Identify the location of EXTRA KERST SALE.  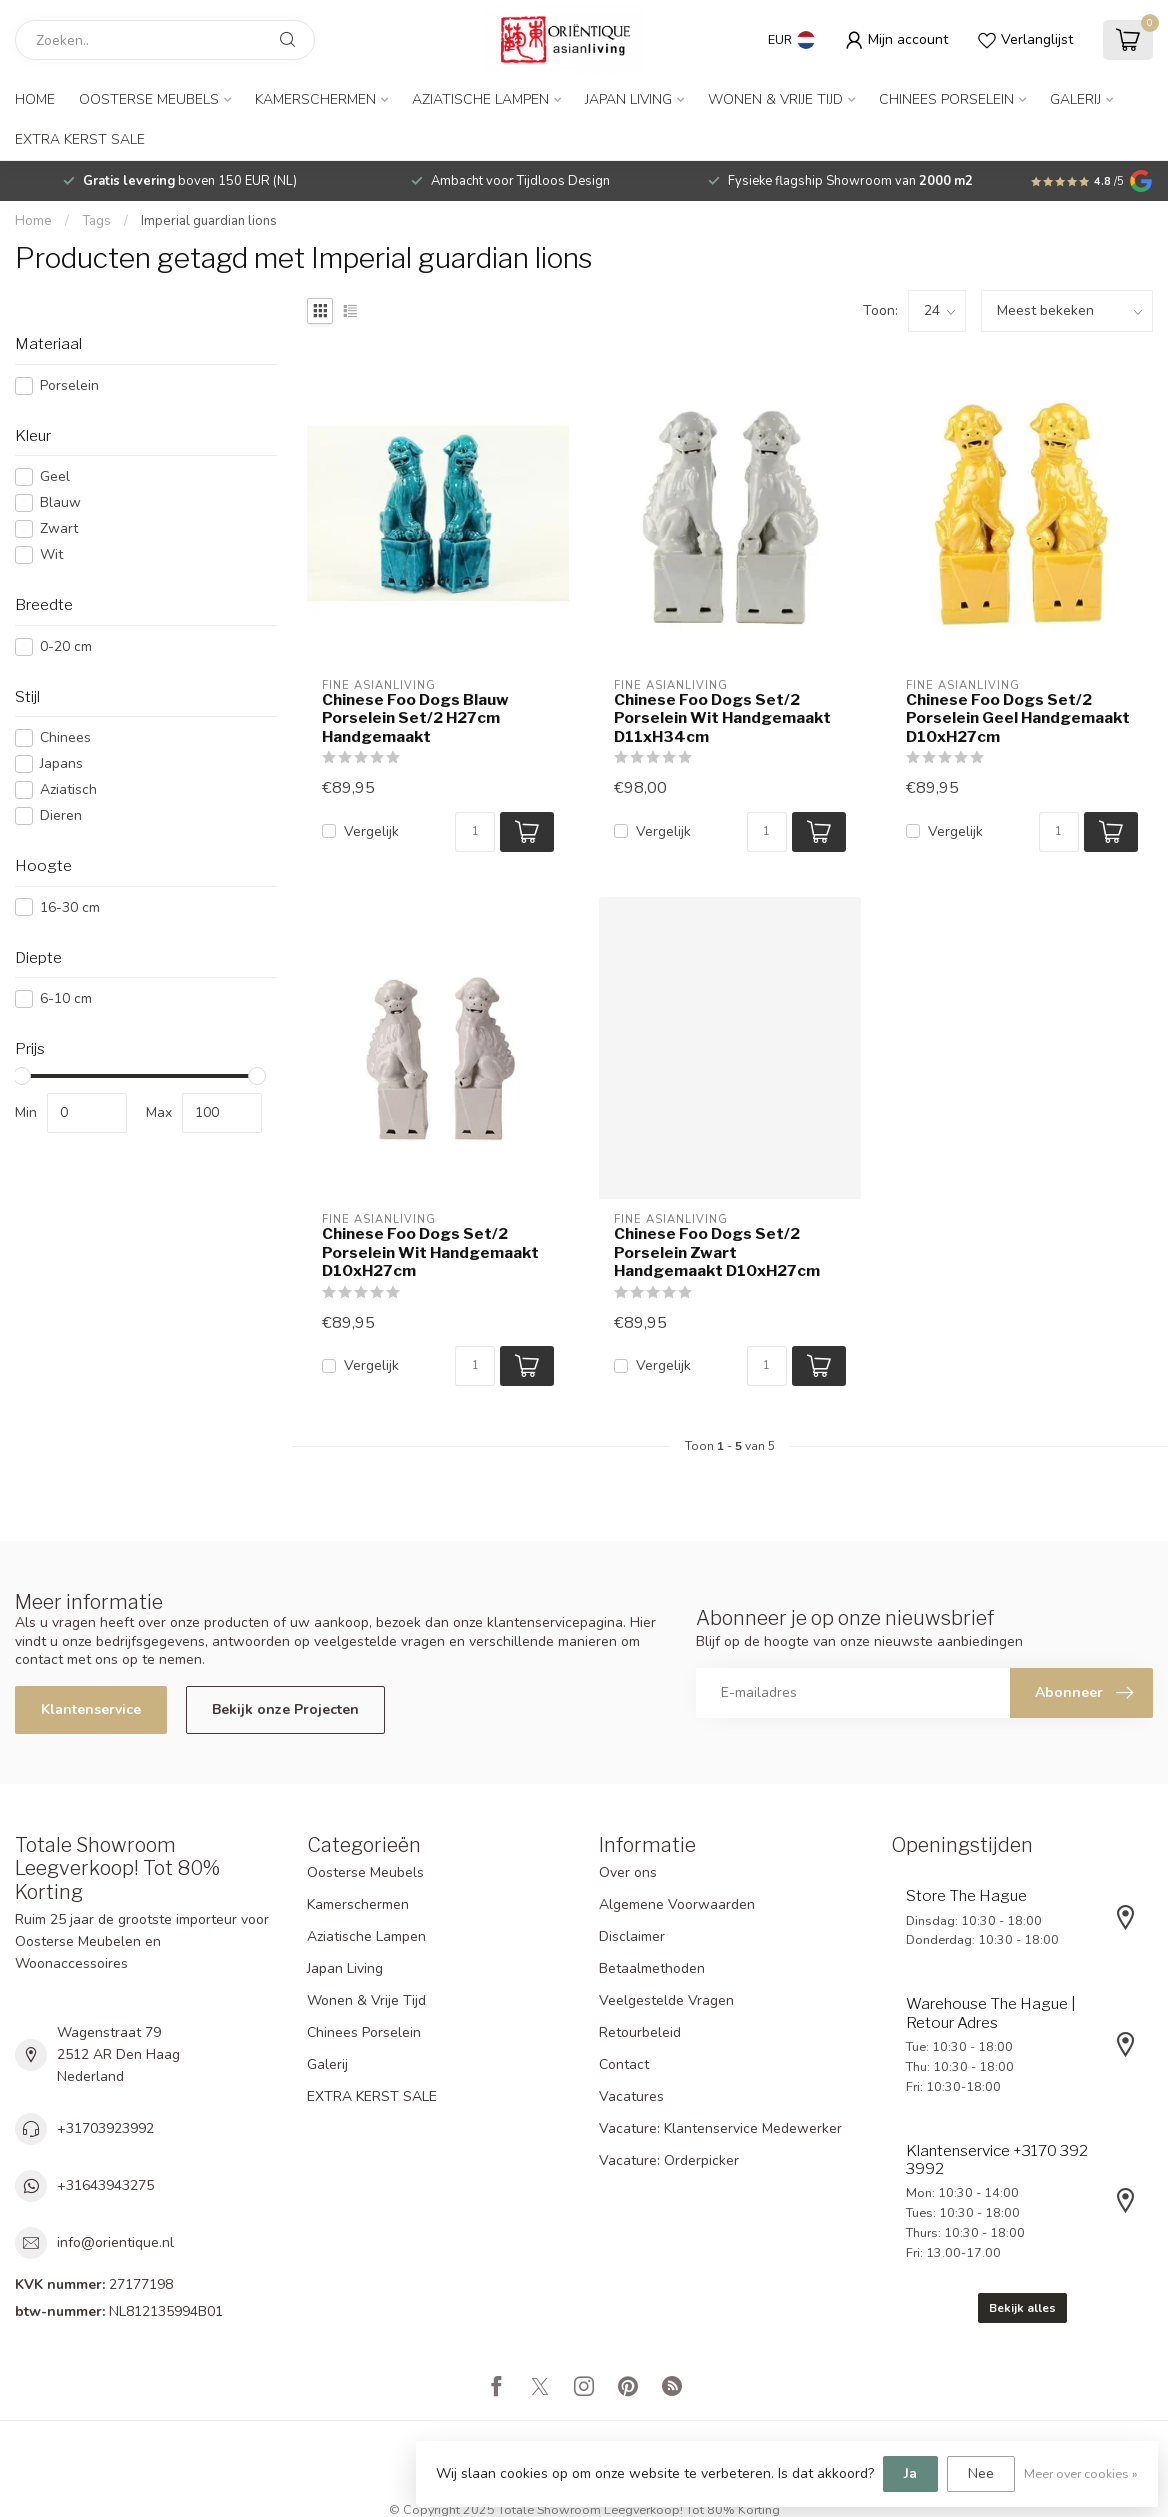
(80, 139).